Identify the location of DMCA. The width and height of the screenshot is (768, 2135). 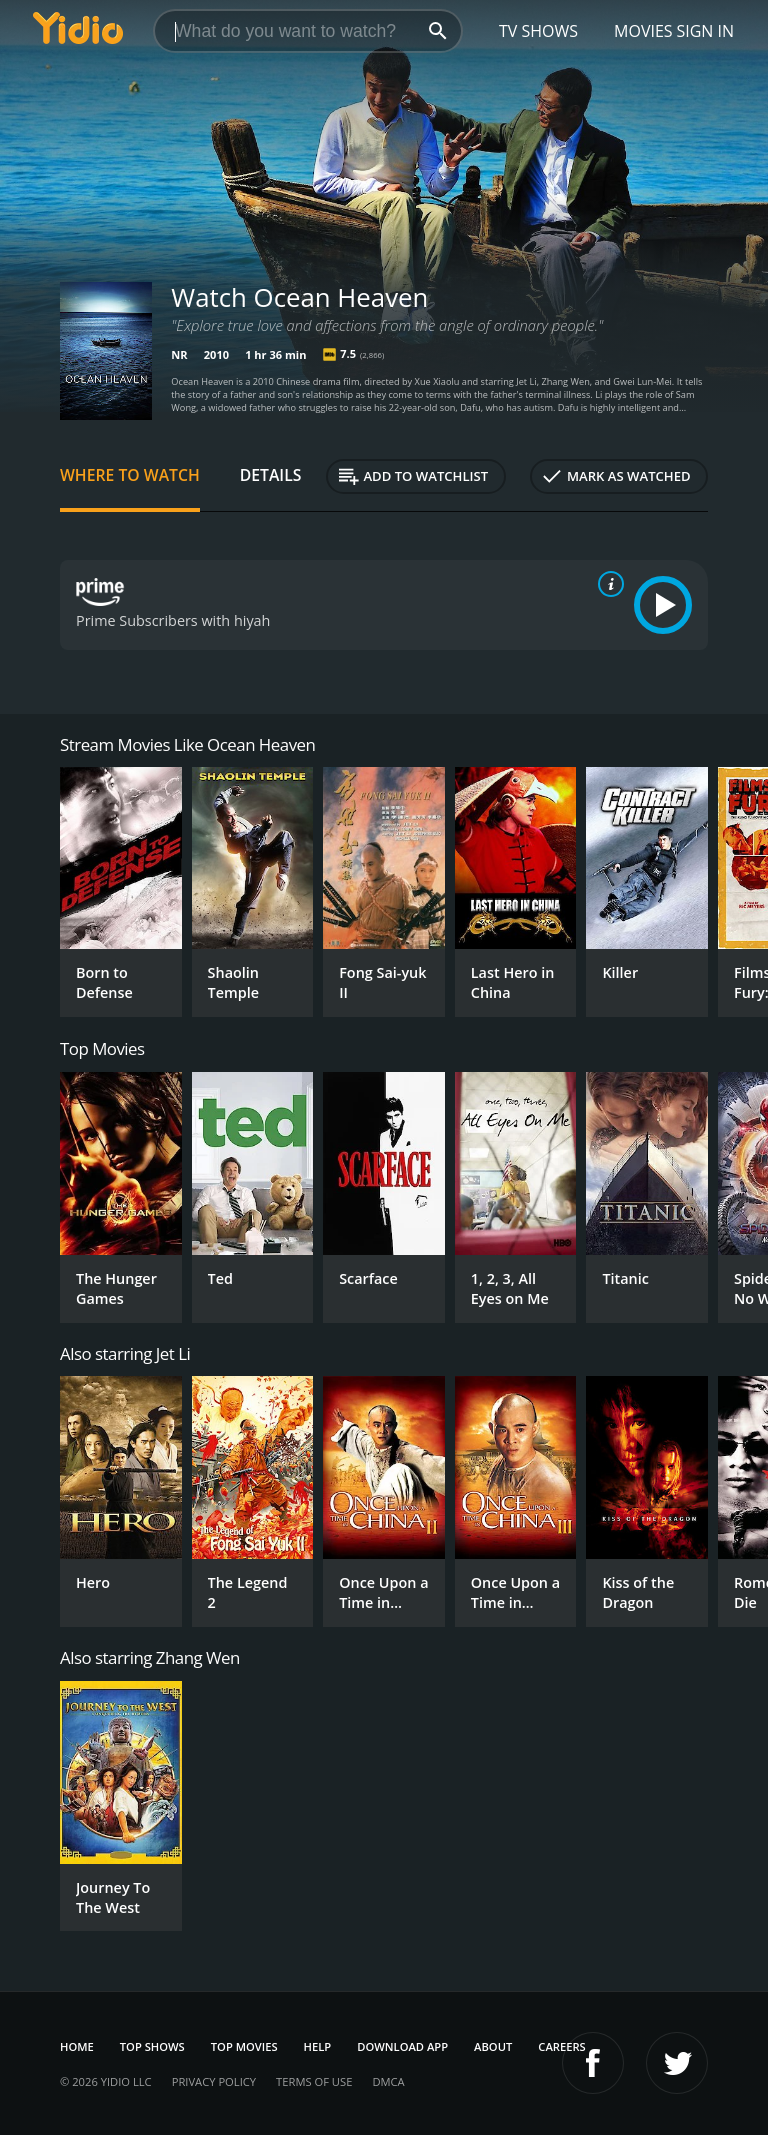
(388, 2081).